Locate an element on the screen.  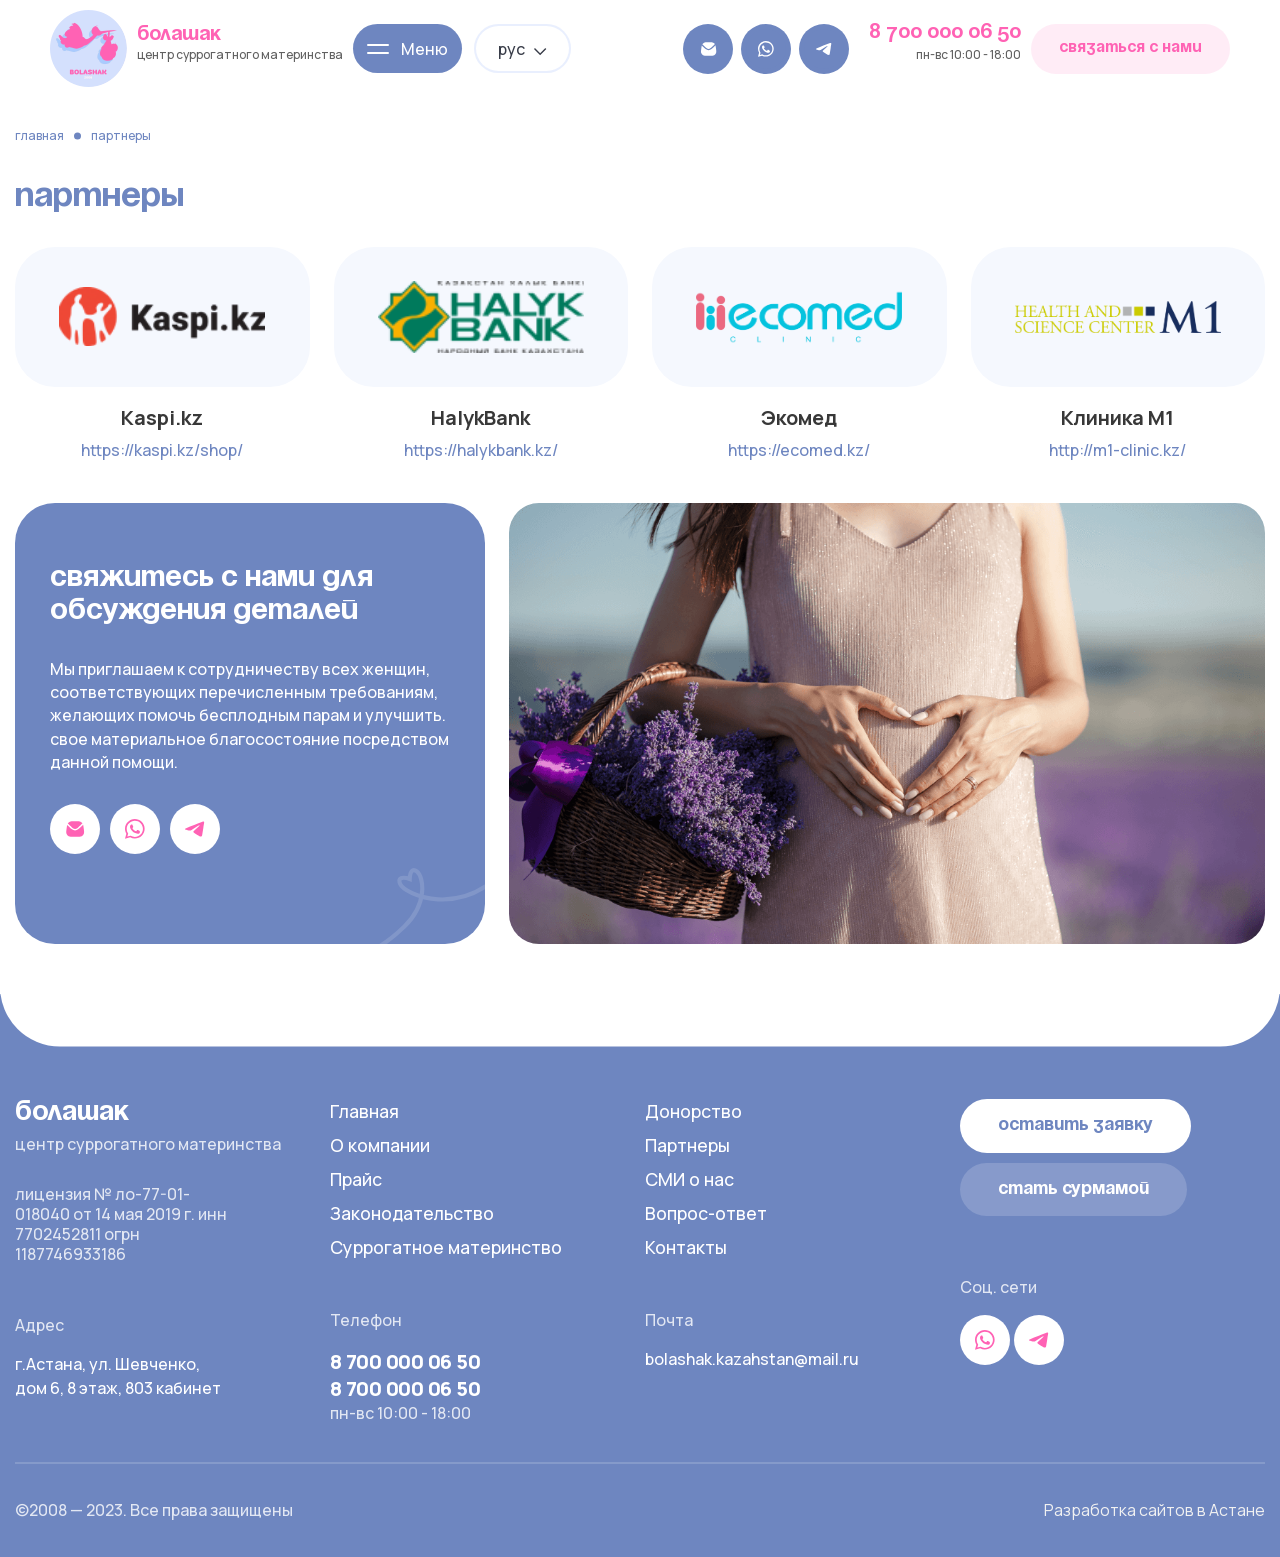
bolashak.kazahstan@mail.ru is located at coordinates (750, 1359).